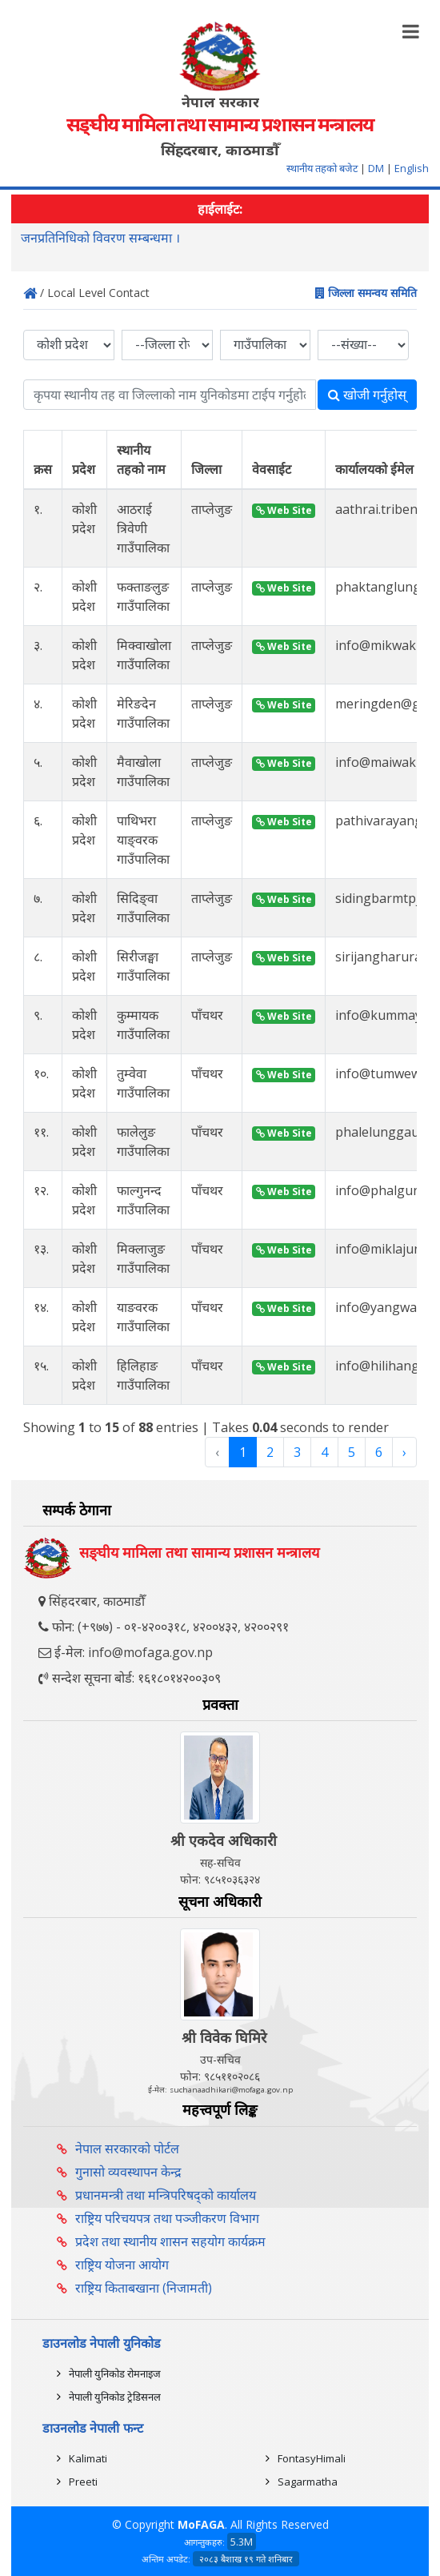 The width and height of the screenshot is (440, 2576). What do you see at coordinates (115, 2373) in the screenshot?
I see `नेपाली युनिकोड रोमनाइज` at bounding box center [115, 2373].